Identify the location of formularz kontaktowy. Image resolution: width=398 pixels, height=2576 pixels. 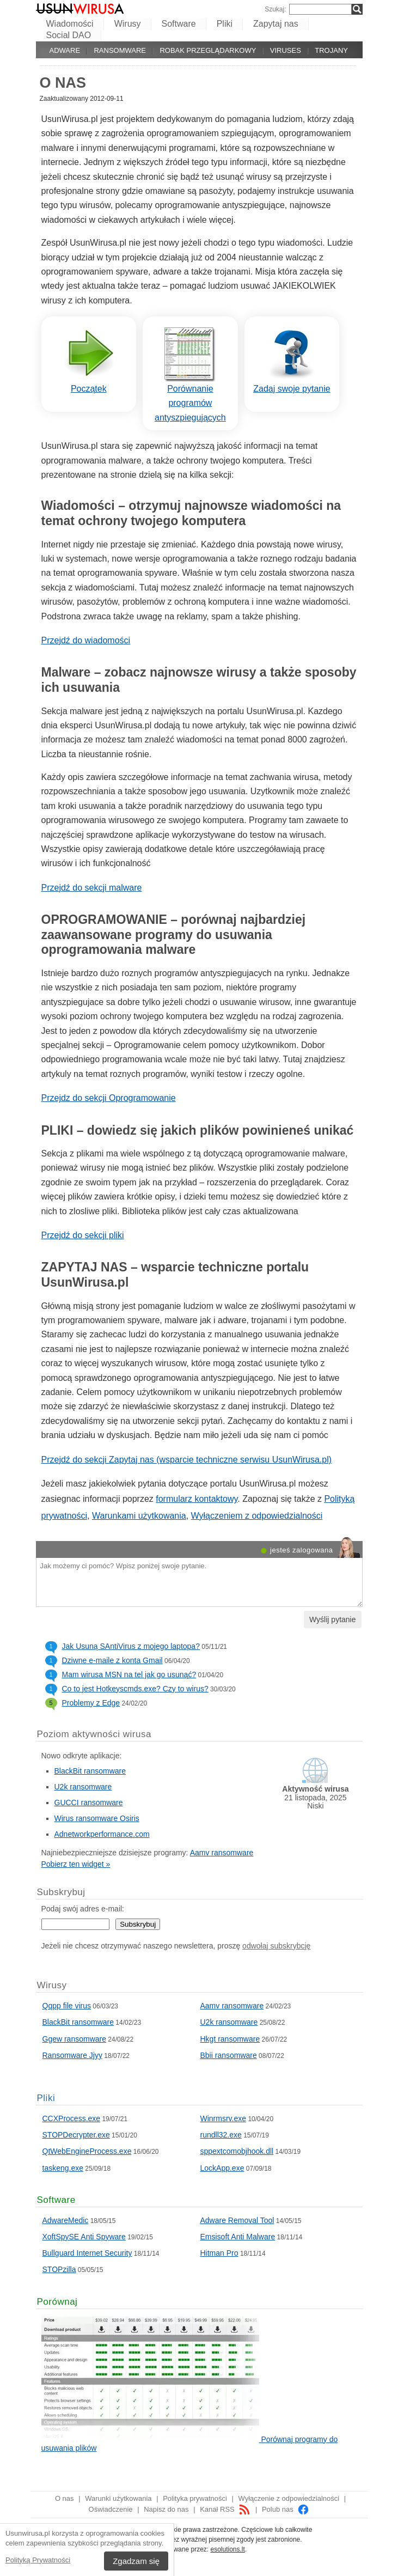
(196, 1498).